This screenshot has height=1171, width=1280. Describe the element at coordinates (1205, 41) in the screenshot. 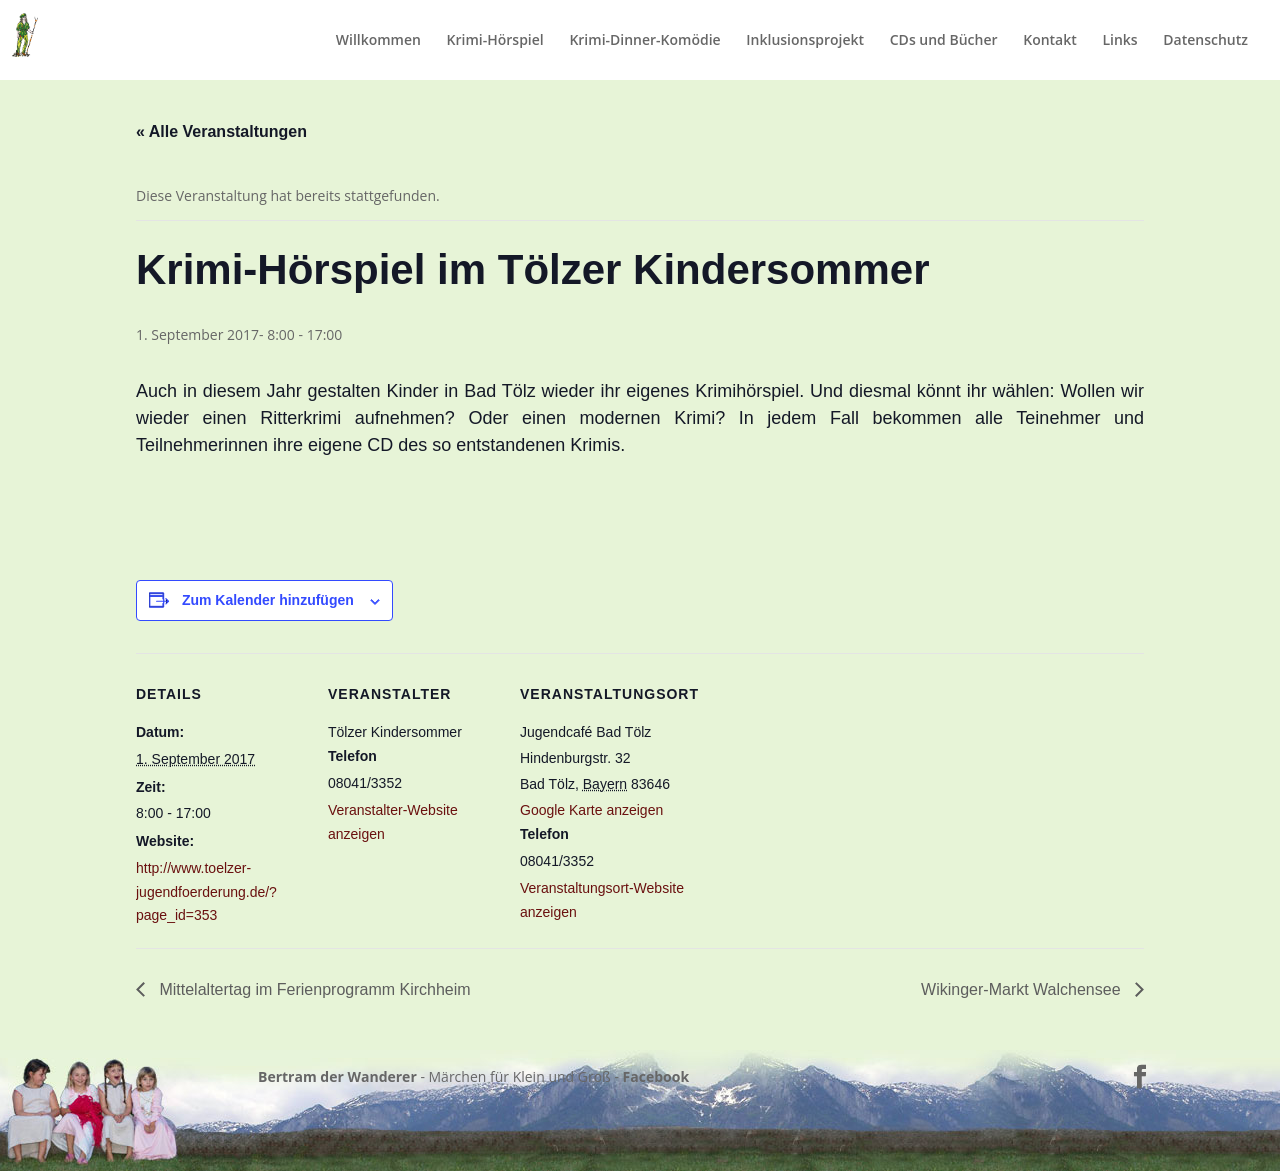

I see `Datenschutz` at that location.